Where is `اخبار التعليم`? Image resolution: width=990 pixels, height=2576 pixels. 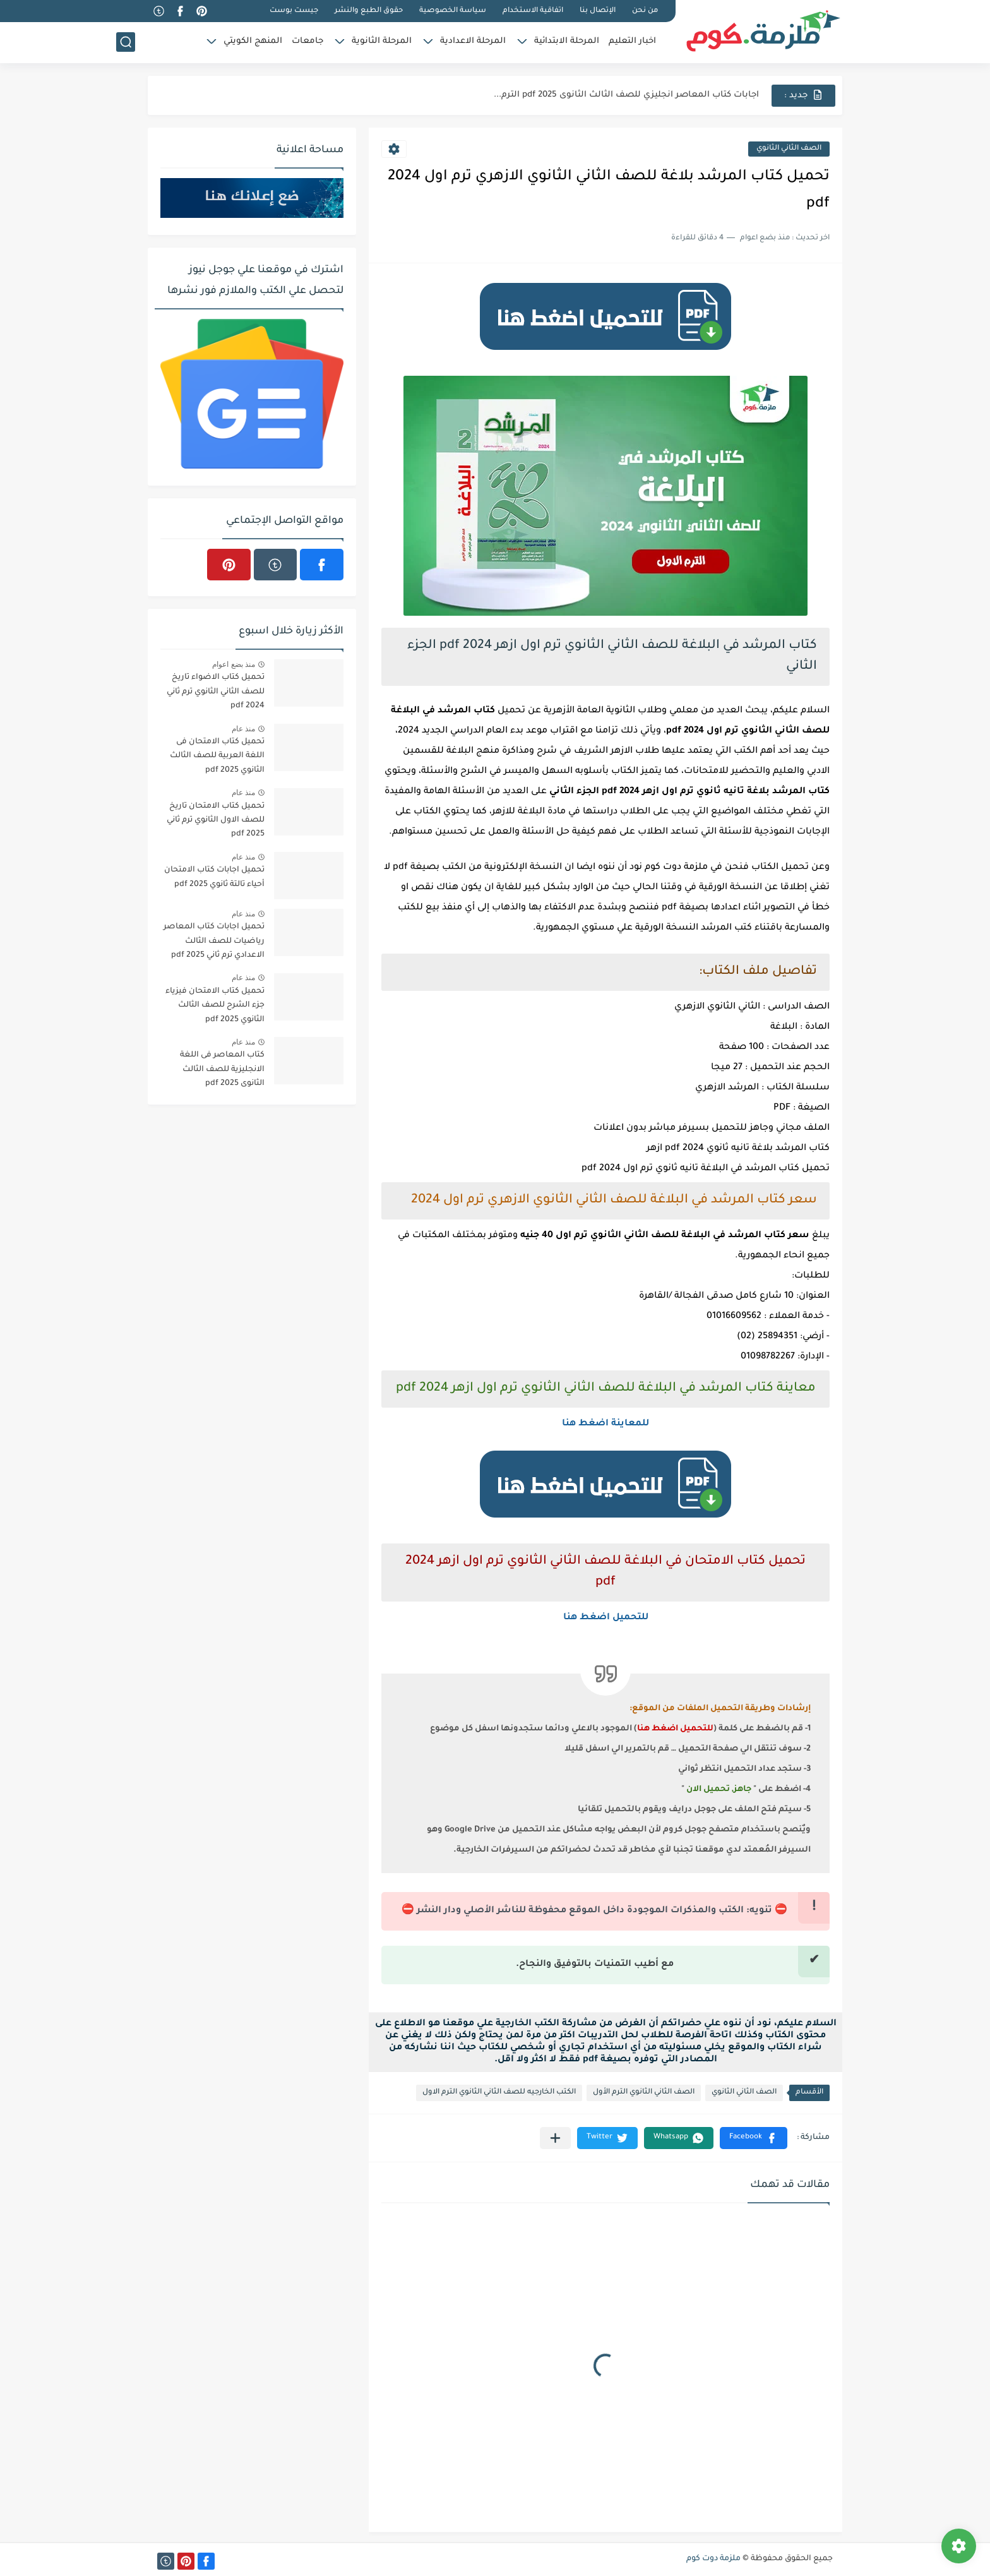 اخبار التعليم is located at coordinates (632, 41).